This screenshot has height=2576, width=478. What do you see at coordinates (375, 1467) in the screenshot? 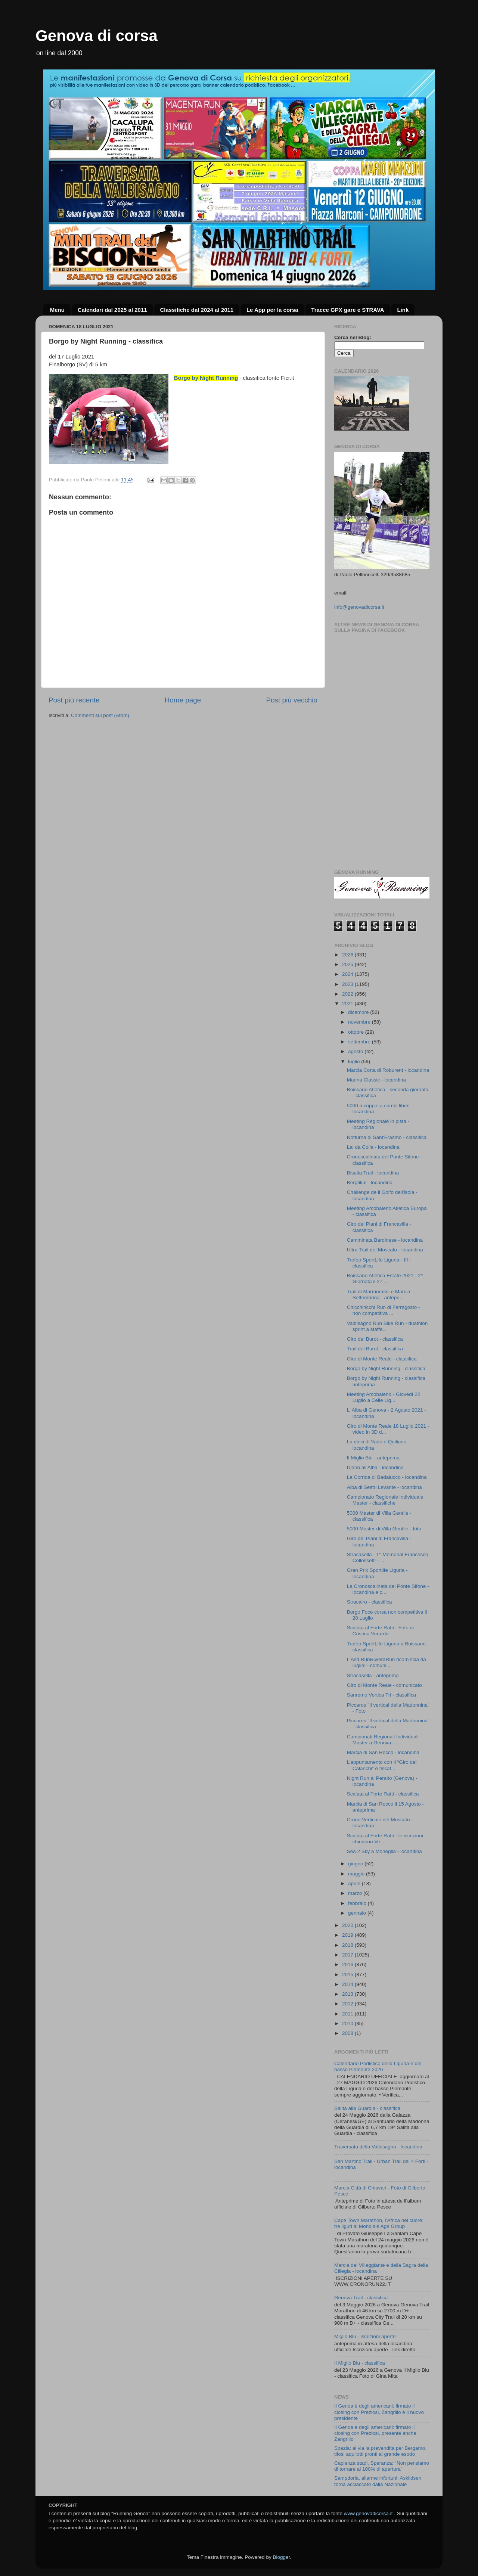
I see `Diano all'Alba - locandina` at bounding box center [375, 1467].